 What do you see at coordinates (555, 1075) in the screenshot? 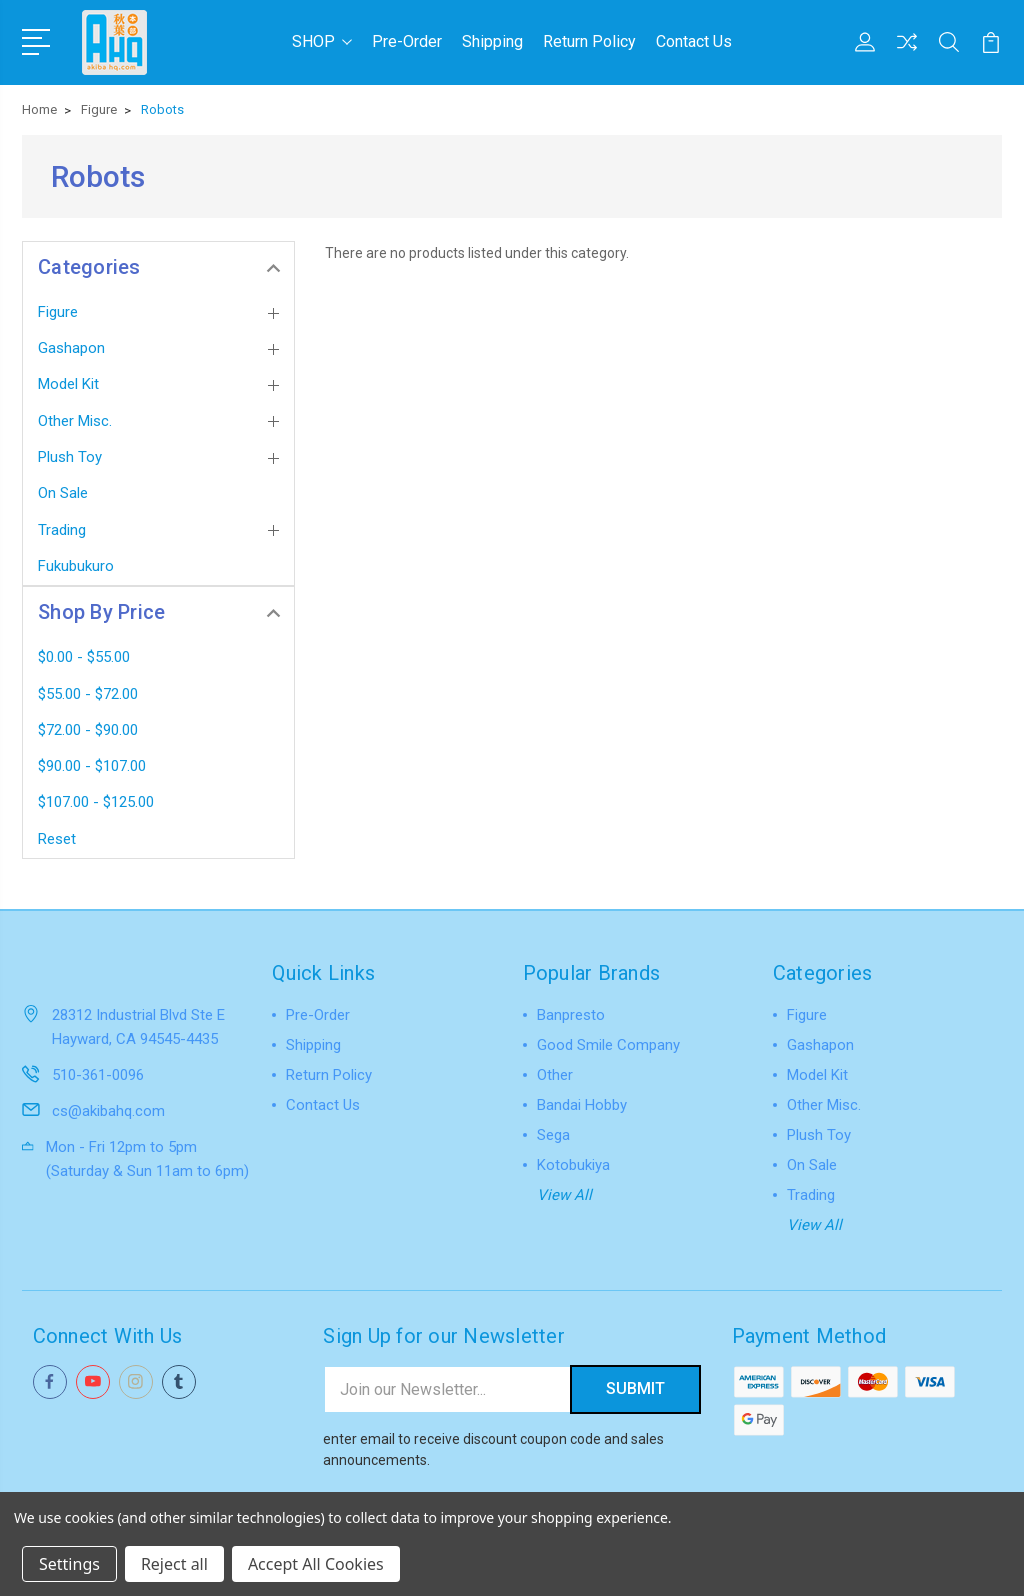
I see `Other` at bounding box center [555, 1075].